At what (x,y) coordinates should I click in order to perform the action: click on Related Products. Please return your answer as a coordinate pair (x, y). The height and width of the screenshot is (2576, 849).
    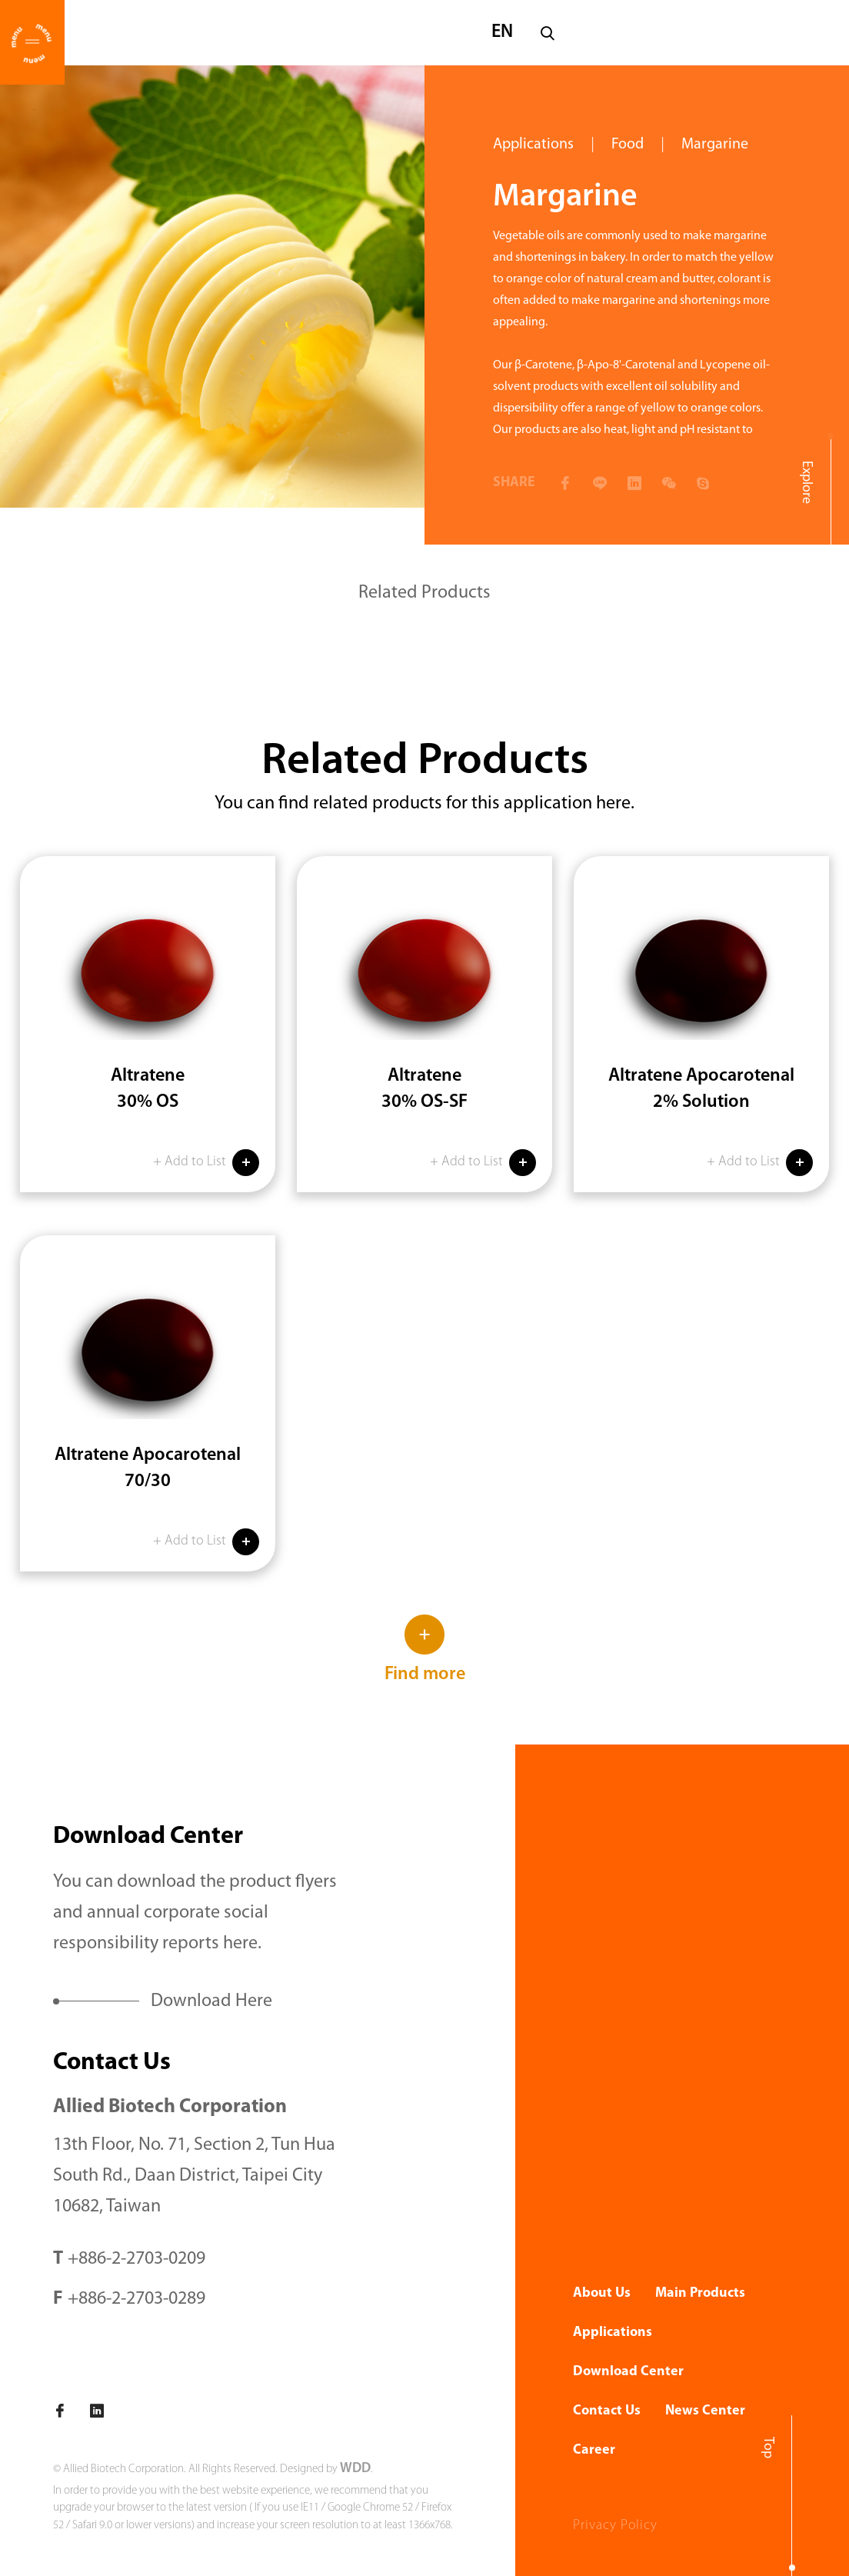
    Looking at the image, I should click on (424, 593).